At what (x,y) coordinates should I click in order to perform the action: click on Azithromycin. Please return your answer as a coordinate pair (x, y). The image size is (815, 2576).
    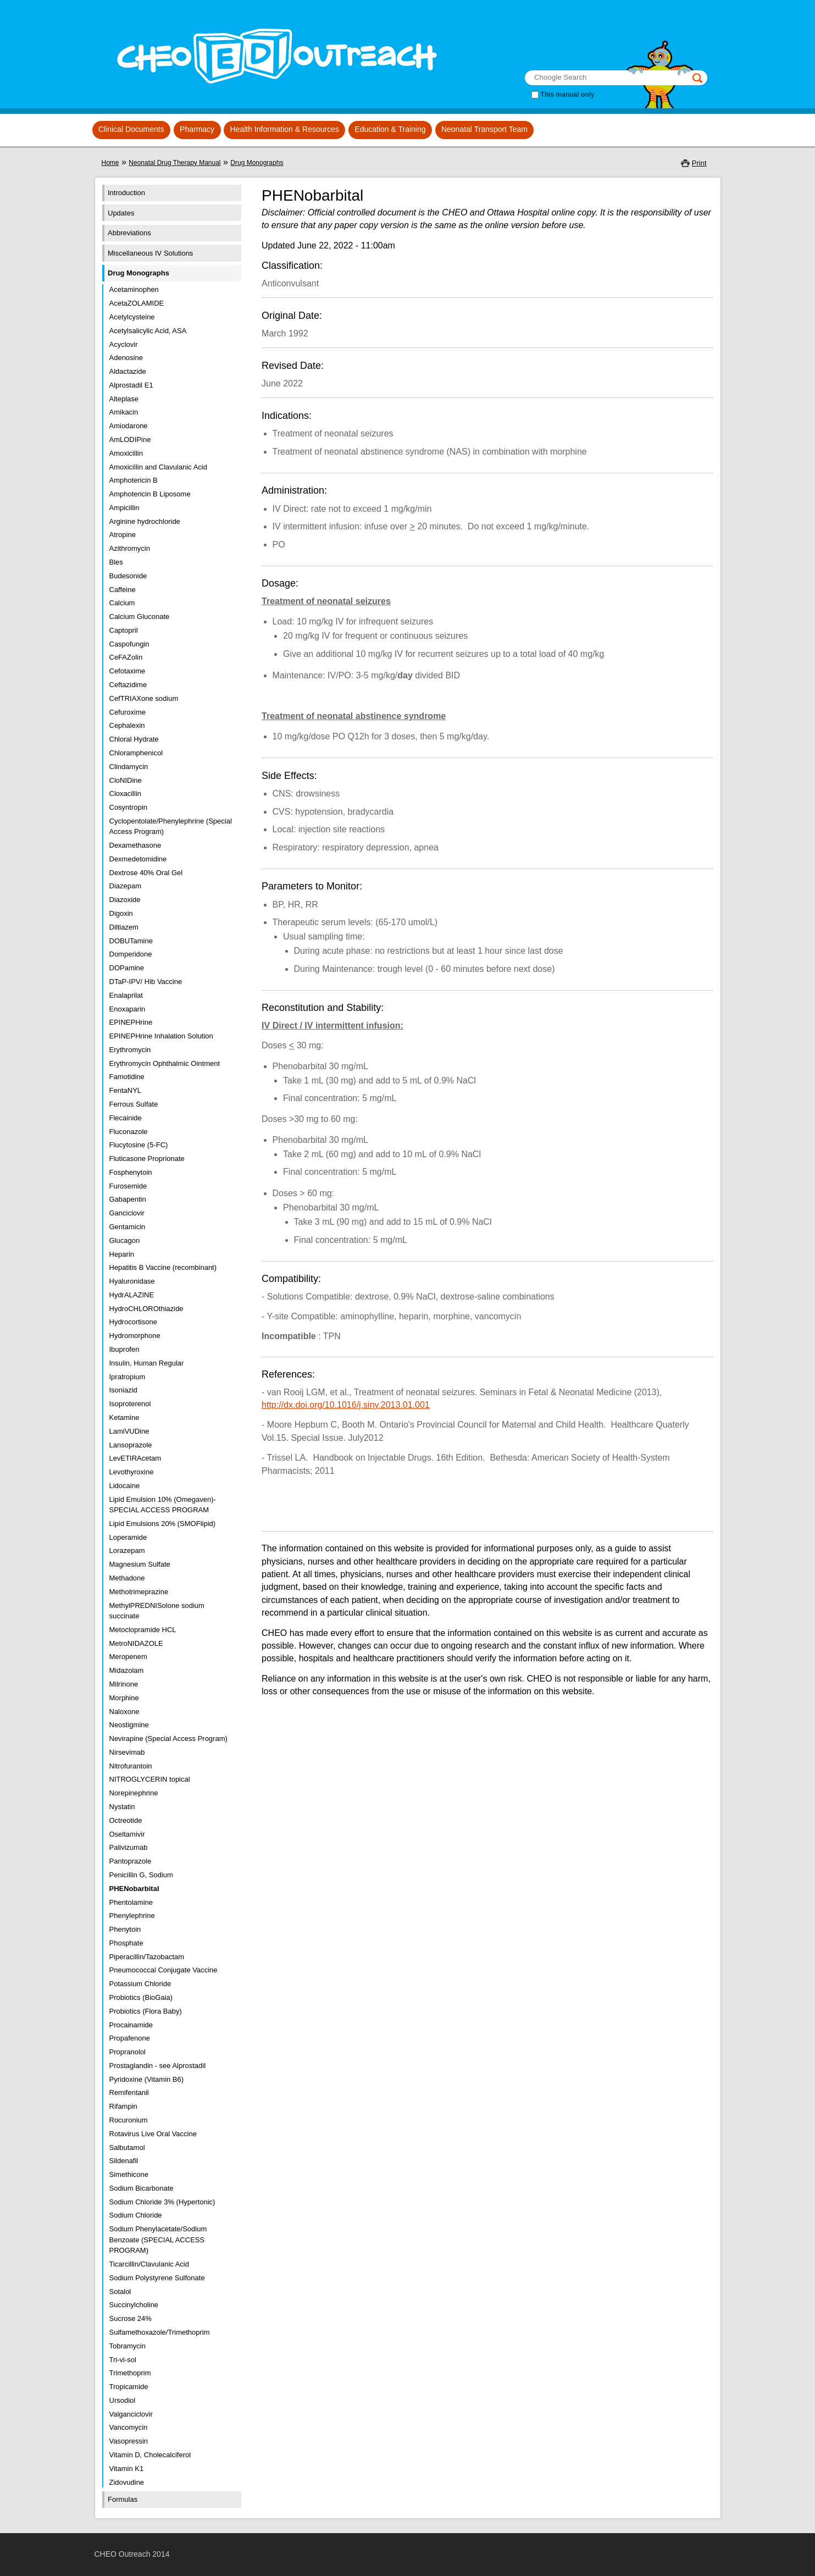
    Looking at the image, I should click on (129, 548).